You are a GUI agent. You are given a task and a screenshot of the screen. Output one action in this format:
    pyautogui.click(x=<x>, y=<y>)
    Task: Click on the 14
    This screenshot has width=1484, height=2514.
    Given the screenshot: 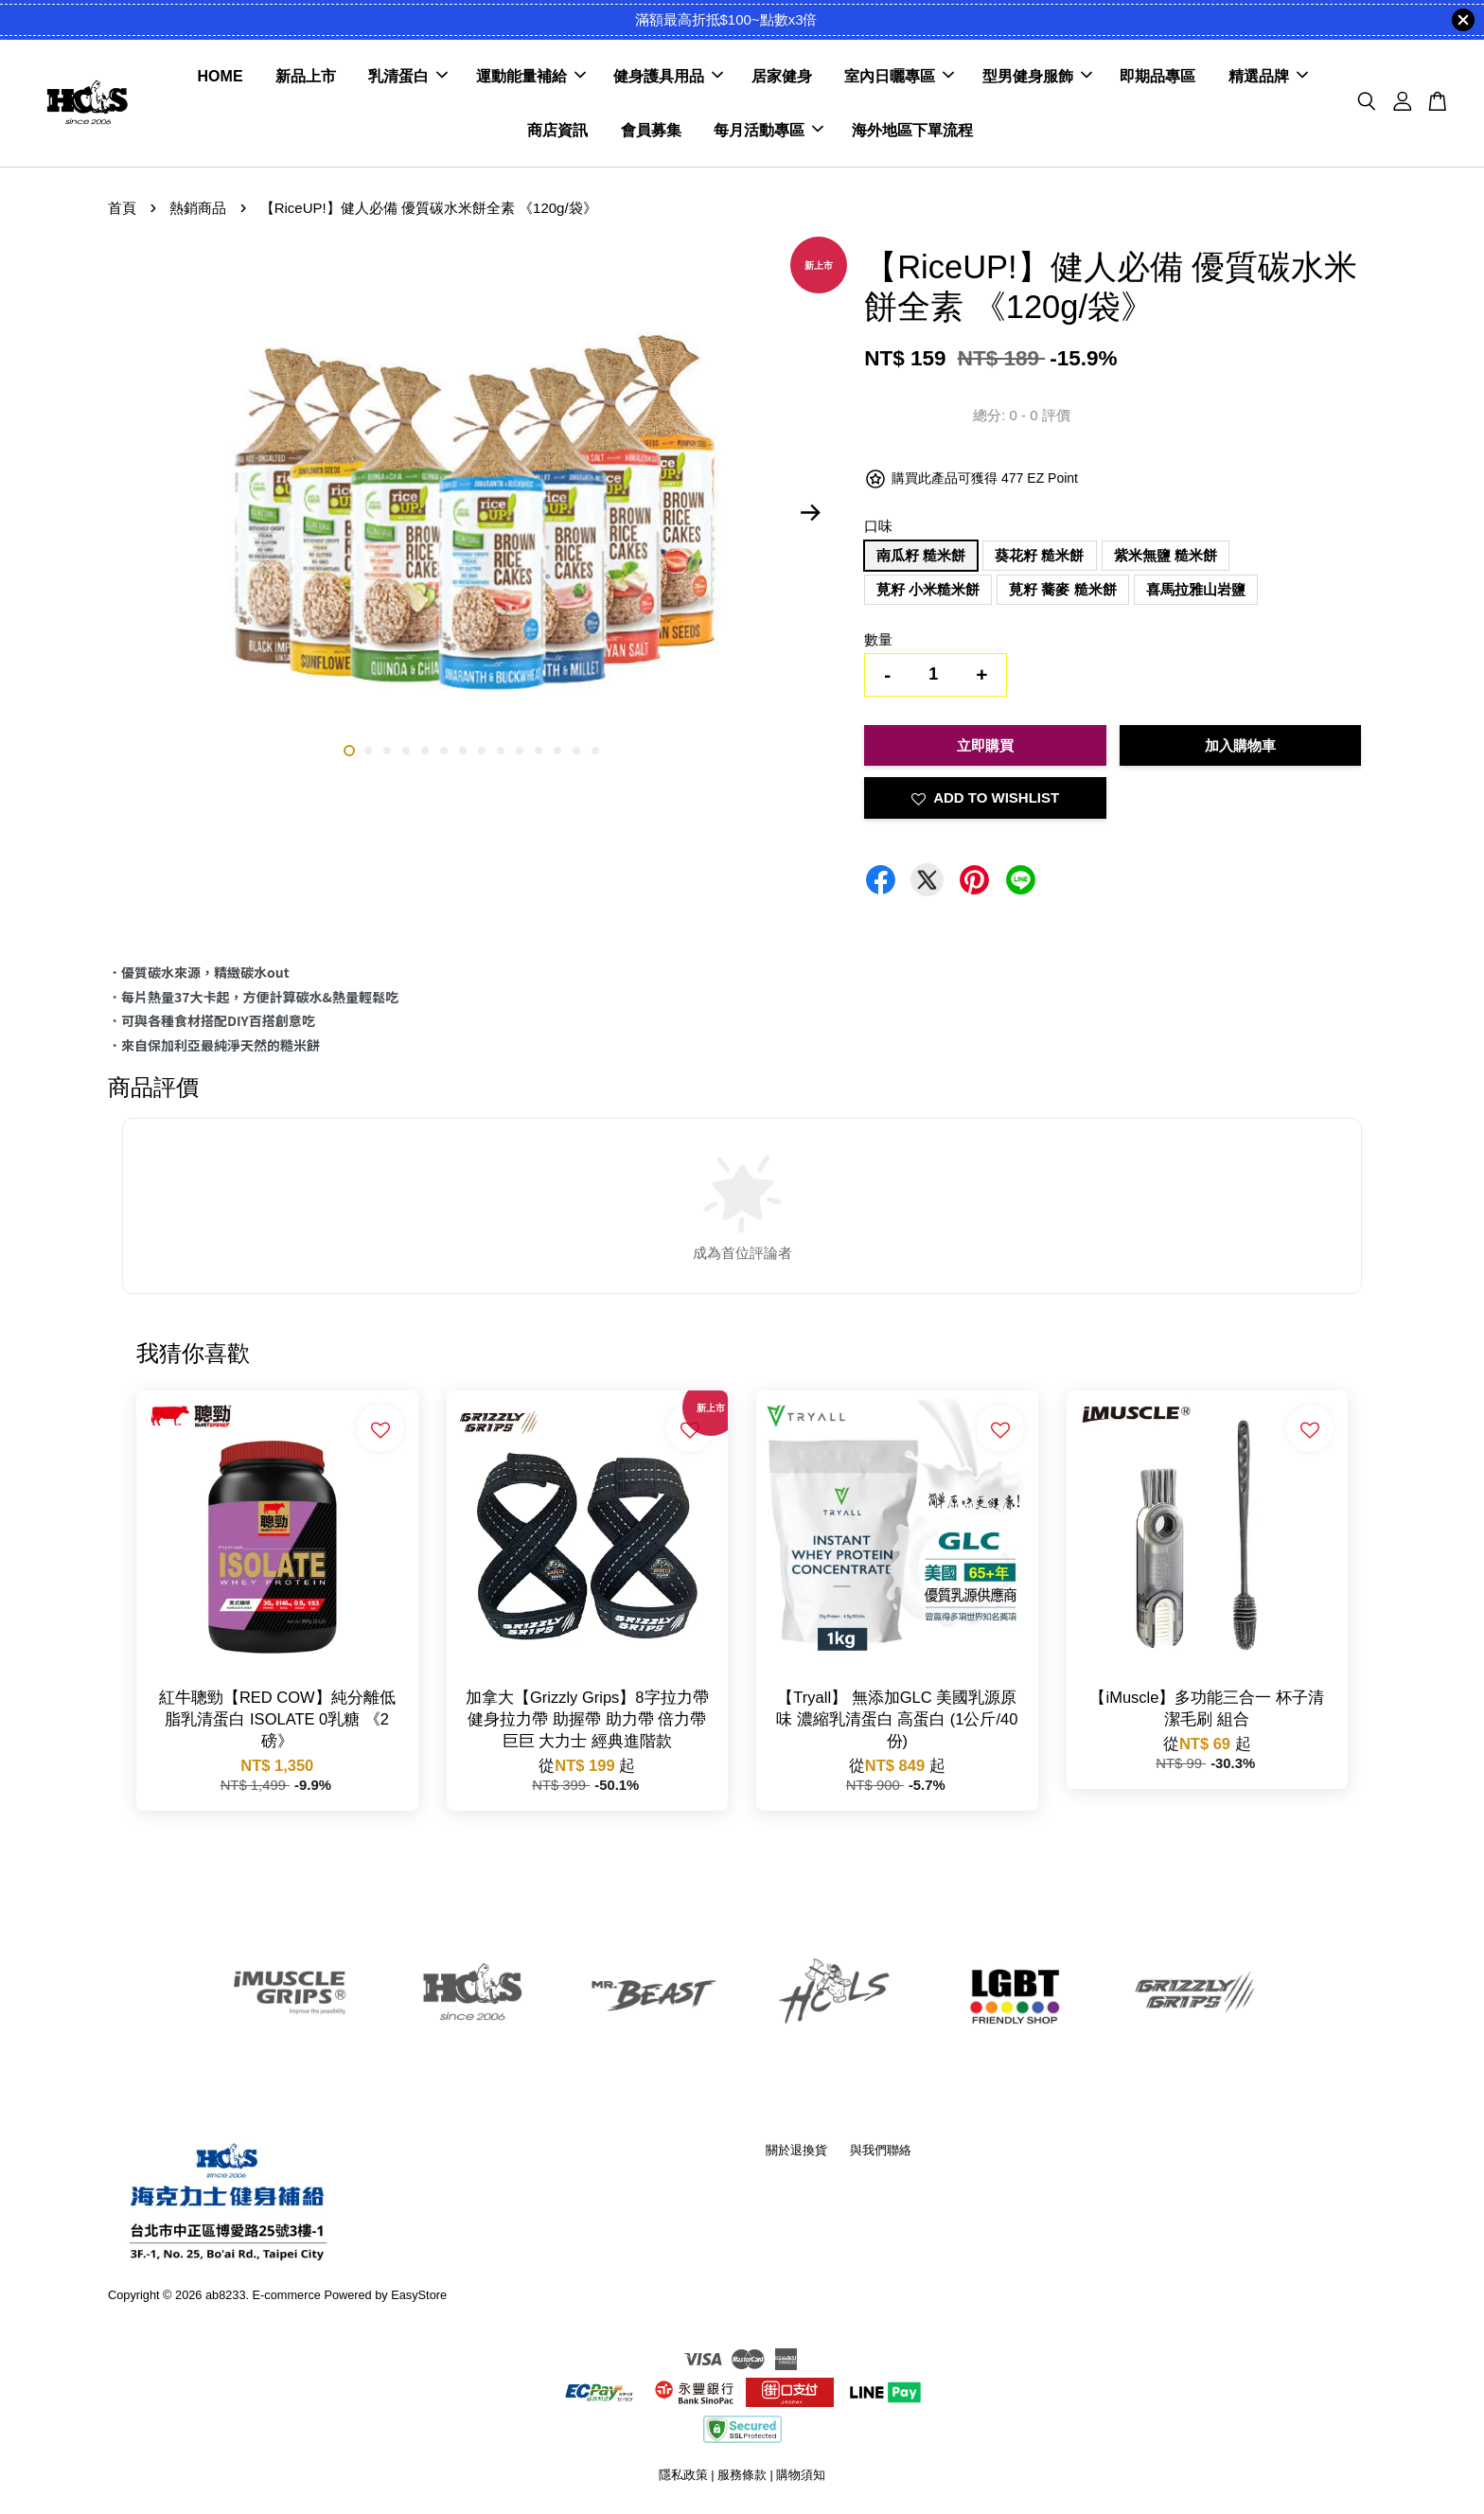 What is the action you would take?
    pyautogui.click(x=595, y=750)
    